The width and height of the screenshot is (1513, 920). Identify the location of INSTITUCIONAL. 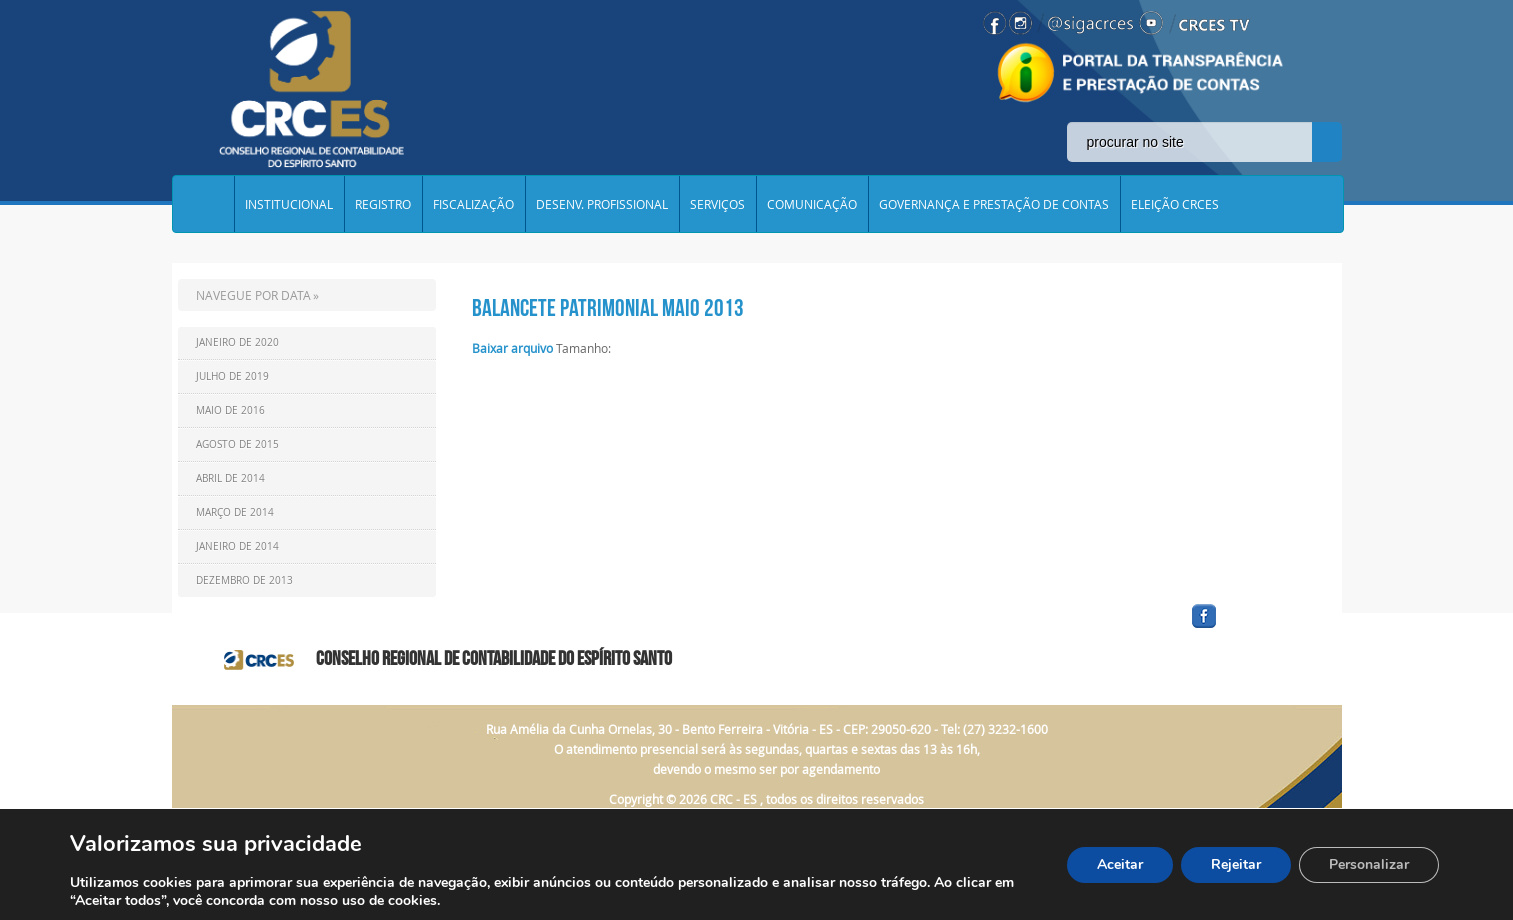
(289, 204).